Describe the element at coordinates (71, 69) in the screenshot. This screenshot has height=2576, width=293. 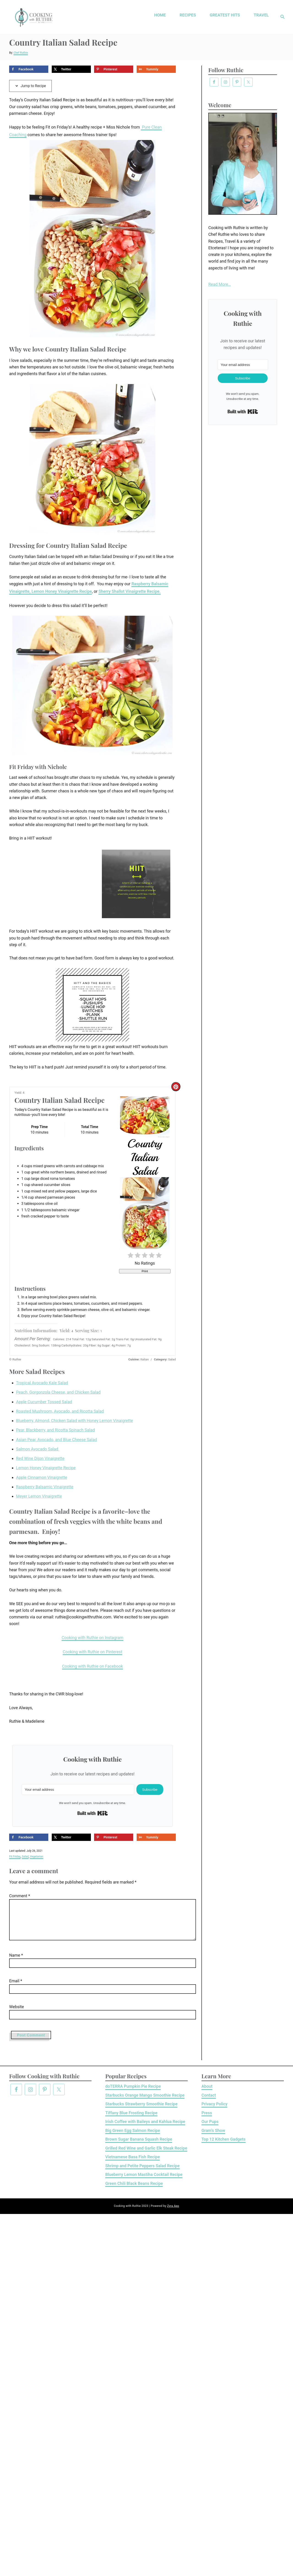
I see `[Share on X]` at that location.